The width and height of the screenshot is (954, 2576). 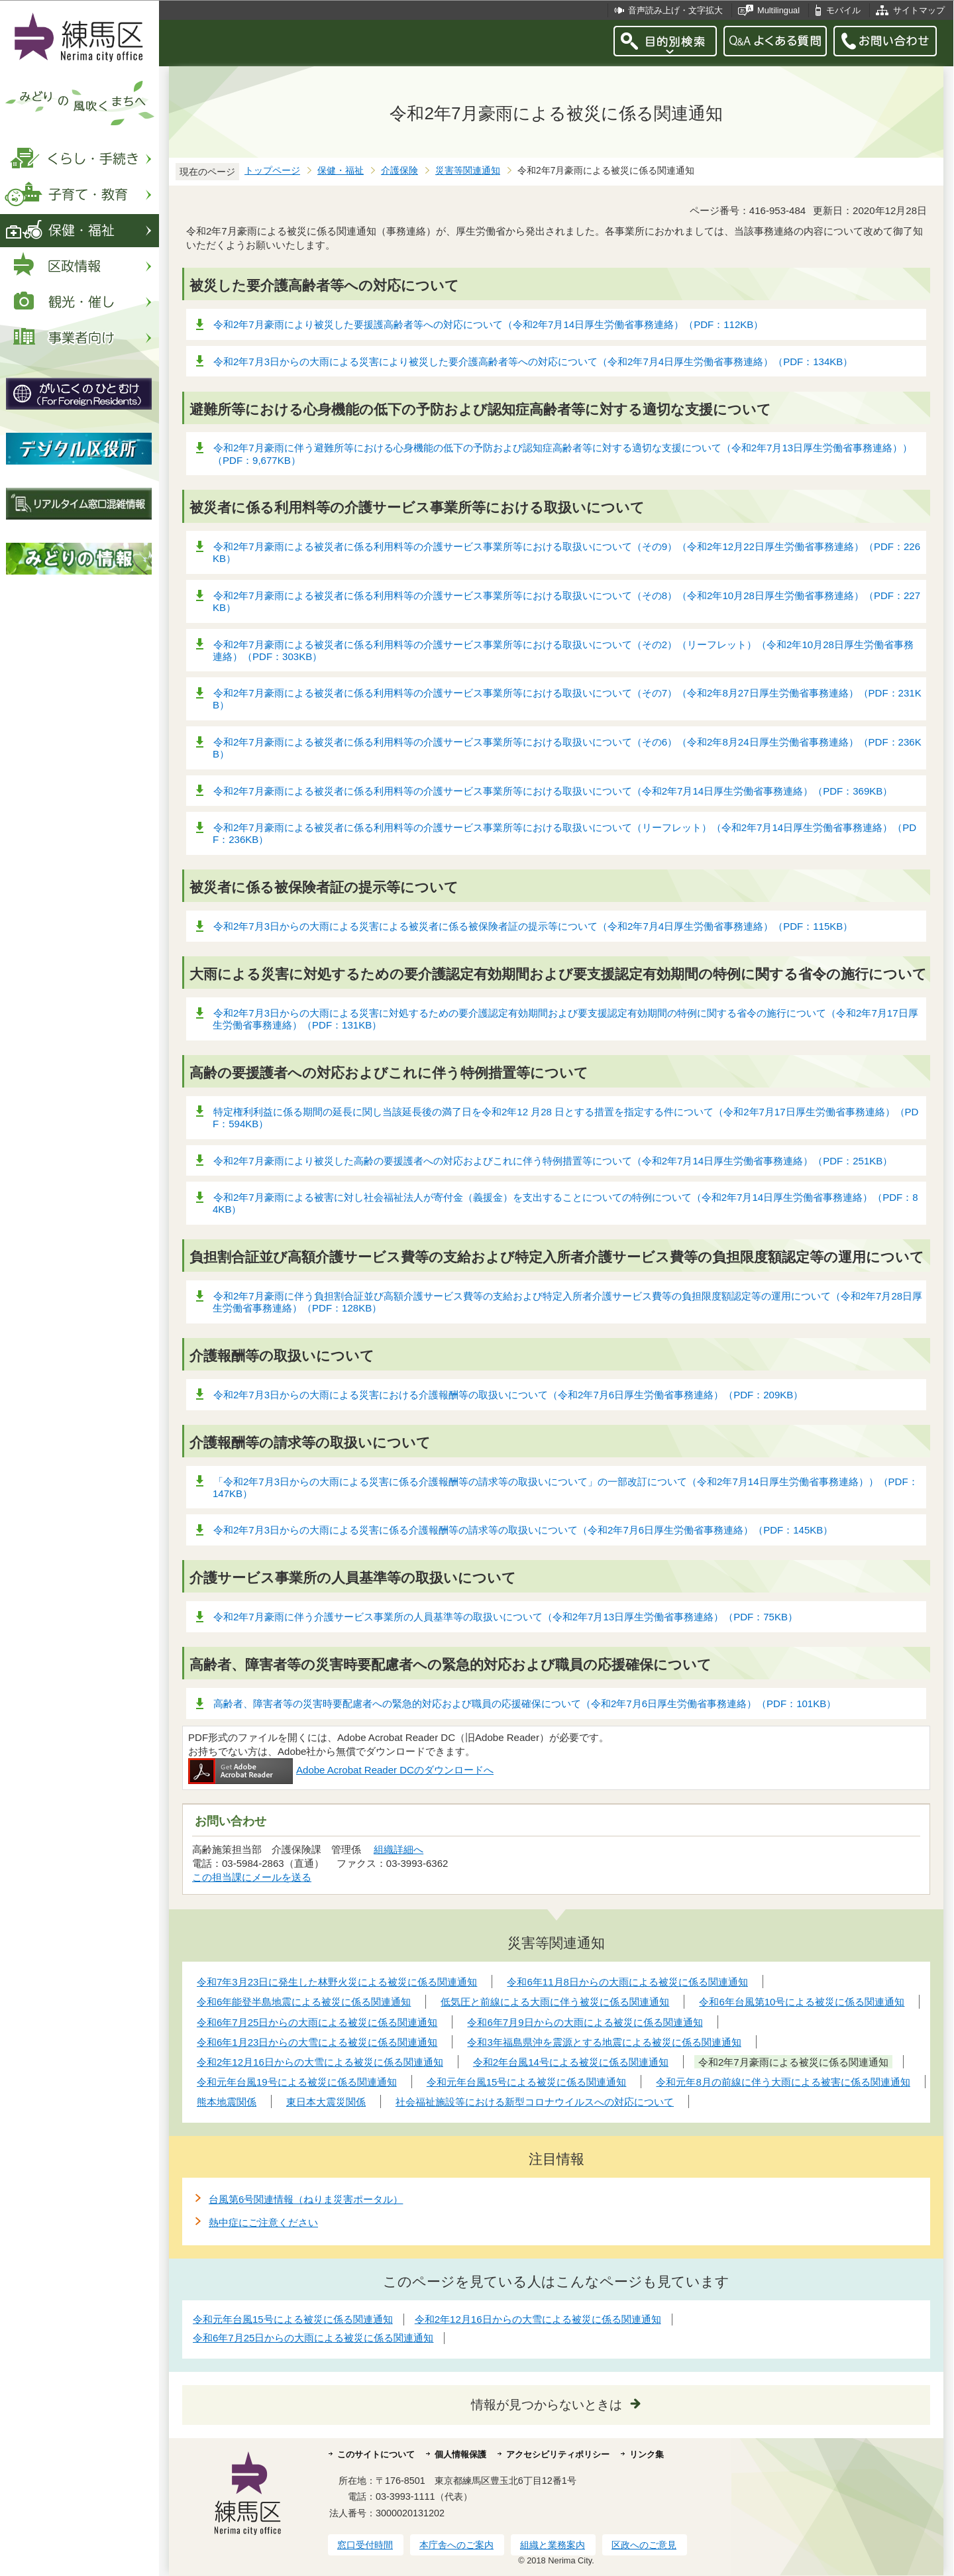 What do you see at coordinates (524, 1703) in the screenshot?
I see `高齢者、障害者等の災害時要配慮者への緊急的対応および職員の応援確保について（令和2年7月6日厚生労働省事務連絡）（PDF：101KB）` at bounding box center [524, 1703].